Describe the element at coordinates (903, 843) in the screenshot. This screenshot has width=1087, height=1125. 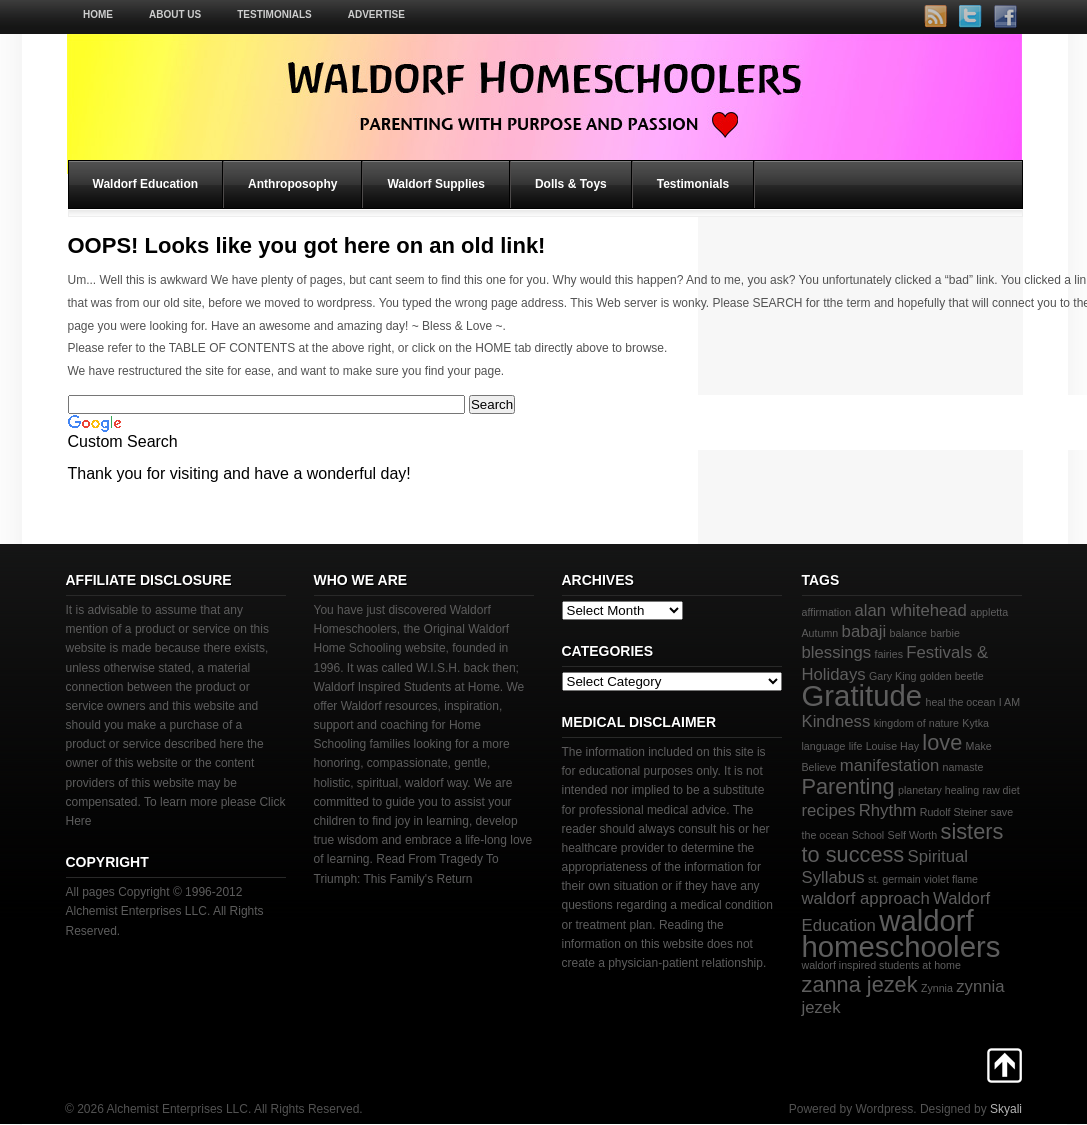
I see `sisters to success [sisters to success (4 items)]` at that location.